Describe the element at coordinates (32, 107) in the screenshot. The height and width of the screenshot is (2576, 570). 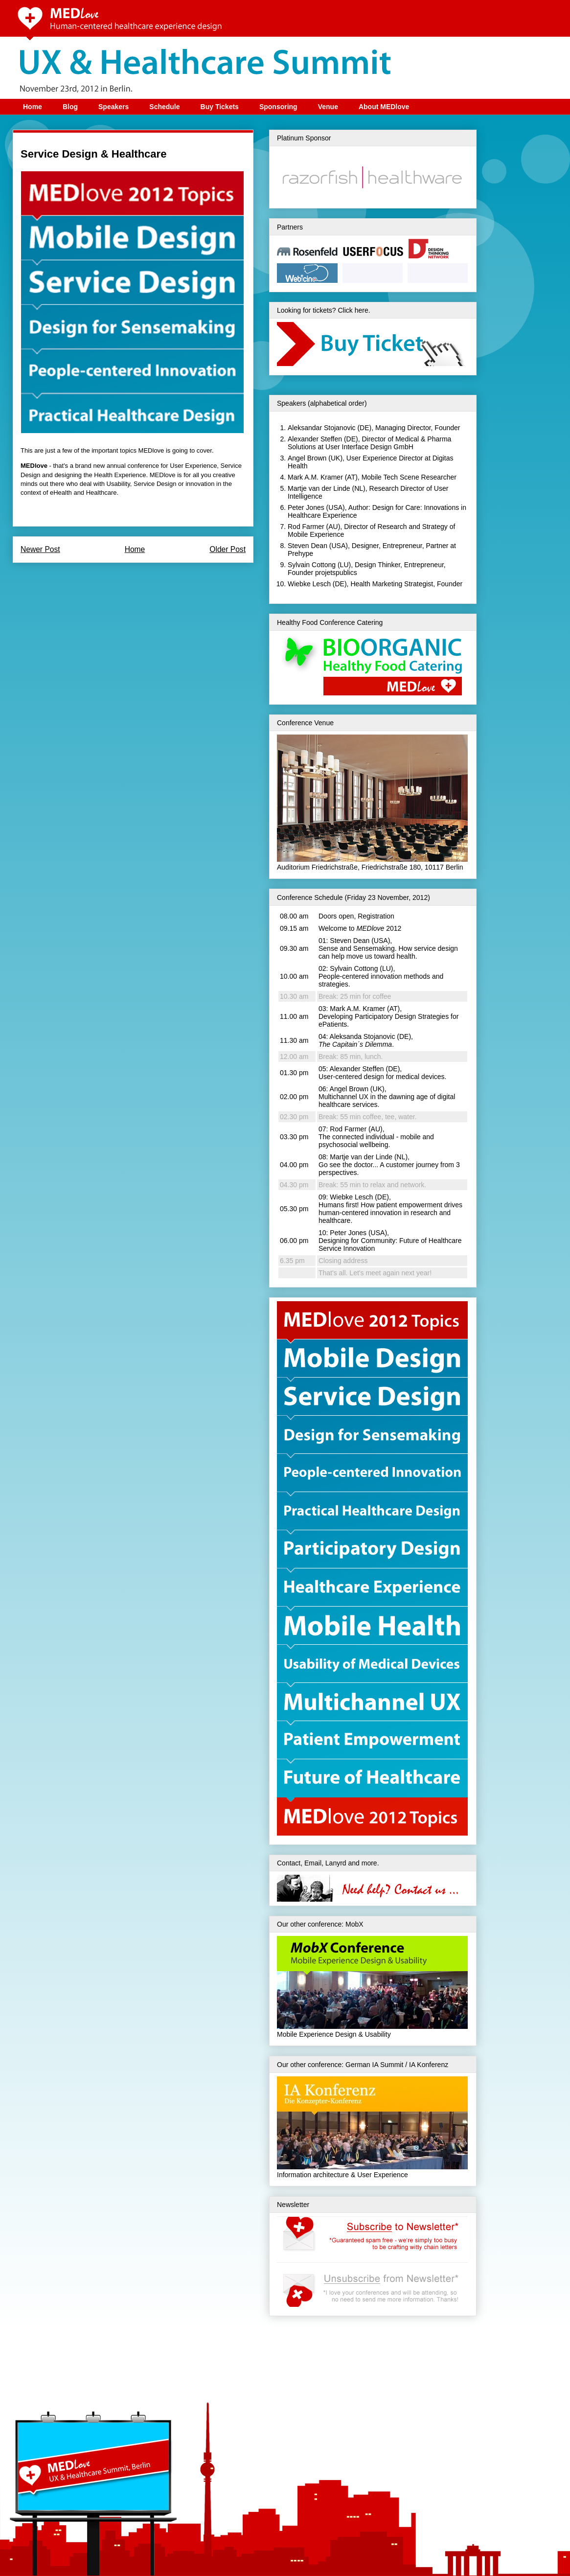
I see `Home` at that location.